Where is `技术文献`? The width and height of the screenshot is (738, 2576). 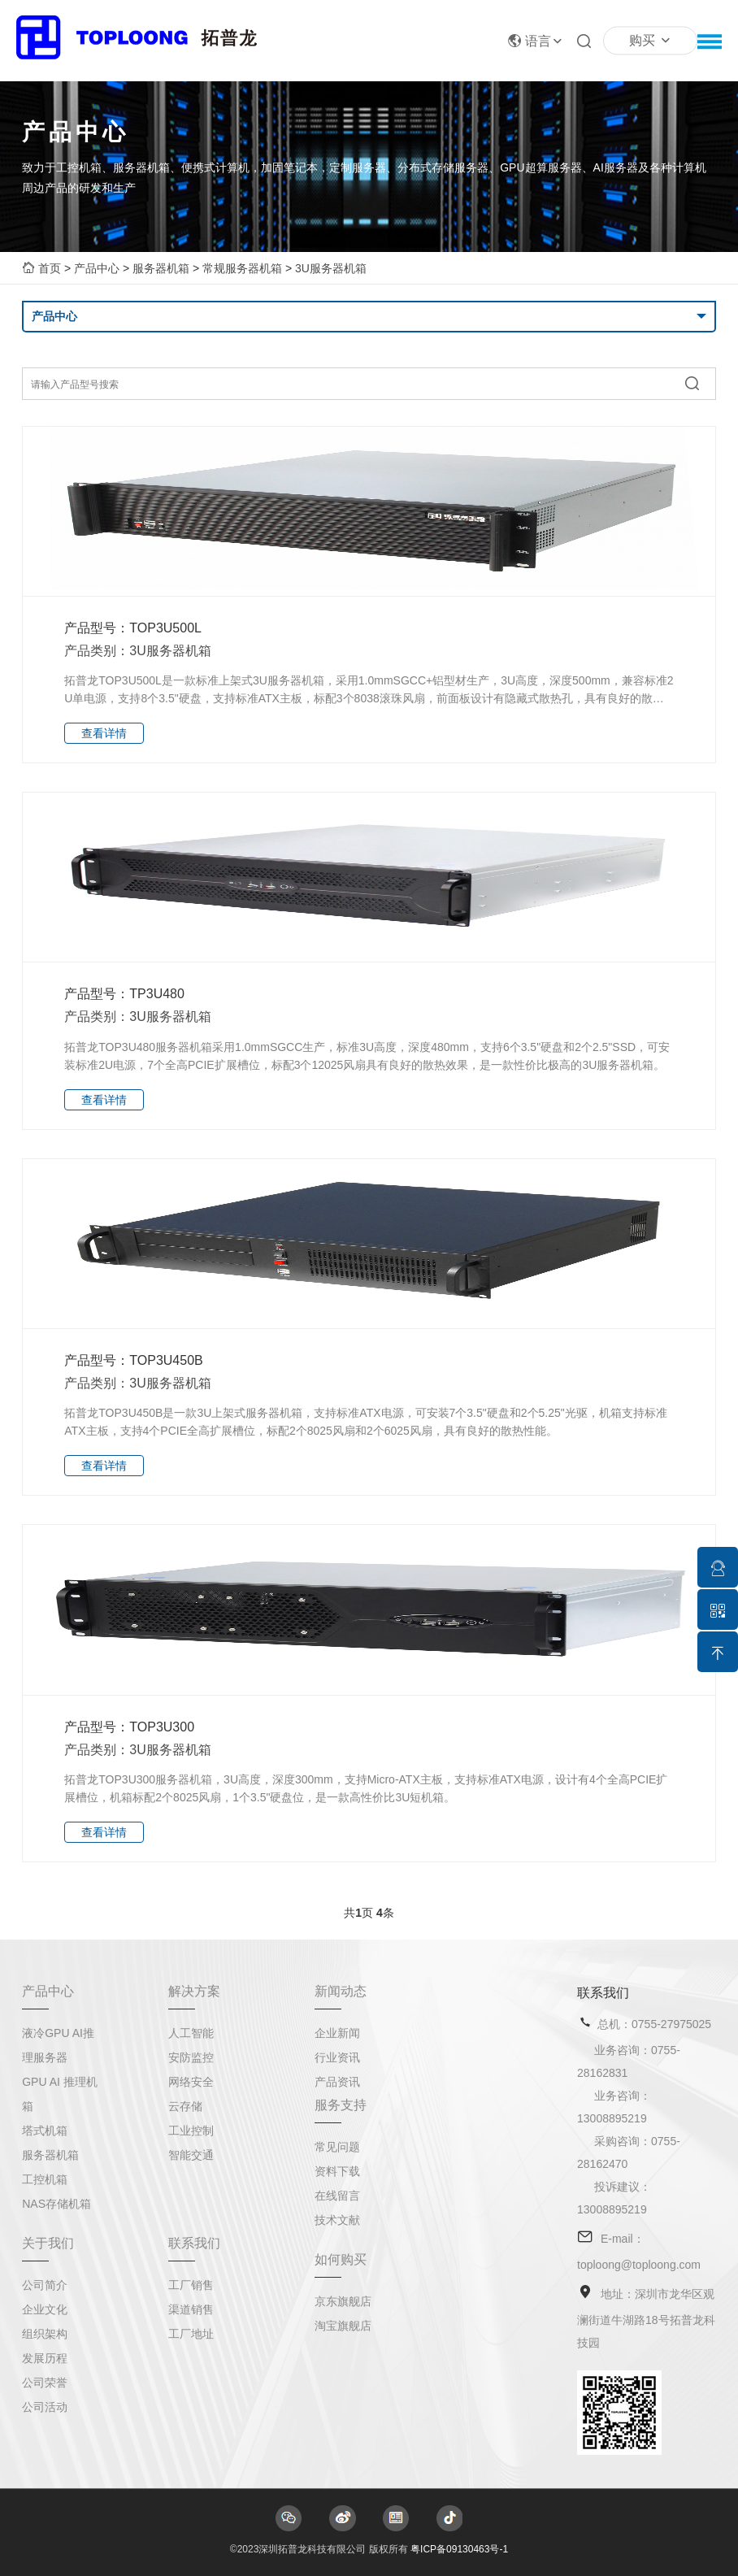
技术文献 is located at coordinates (337, 2219).